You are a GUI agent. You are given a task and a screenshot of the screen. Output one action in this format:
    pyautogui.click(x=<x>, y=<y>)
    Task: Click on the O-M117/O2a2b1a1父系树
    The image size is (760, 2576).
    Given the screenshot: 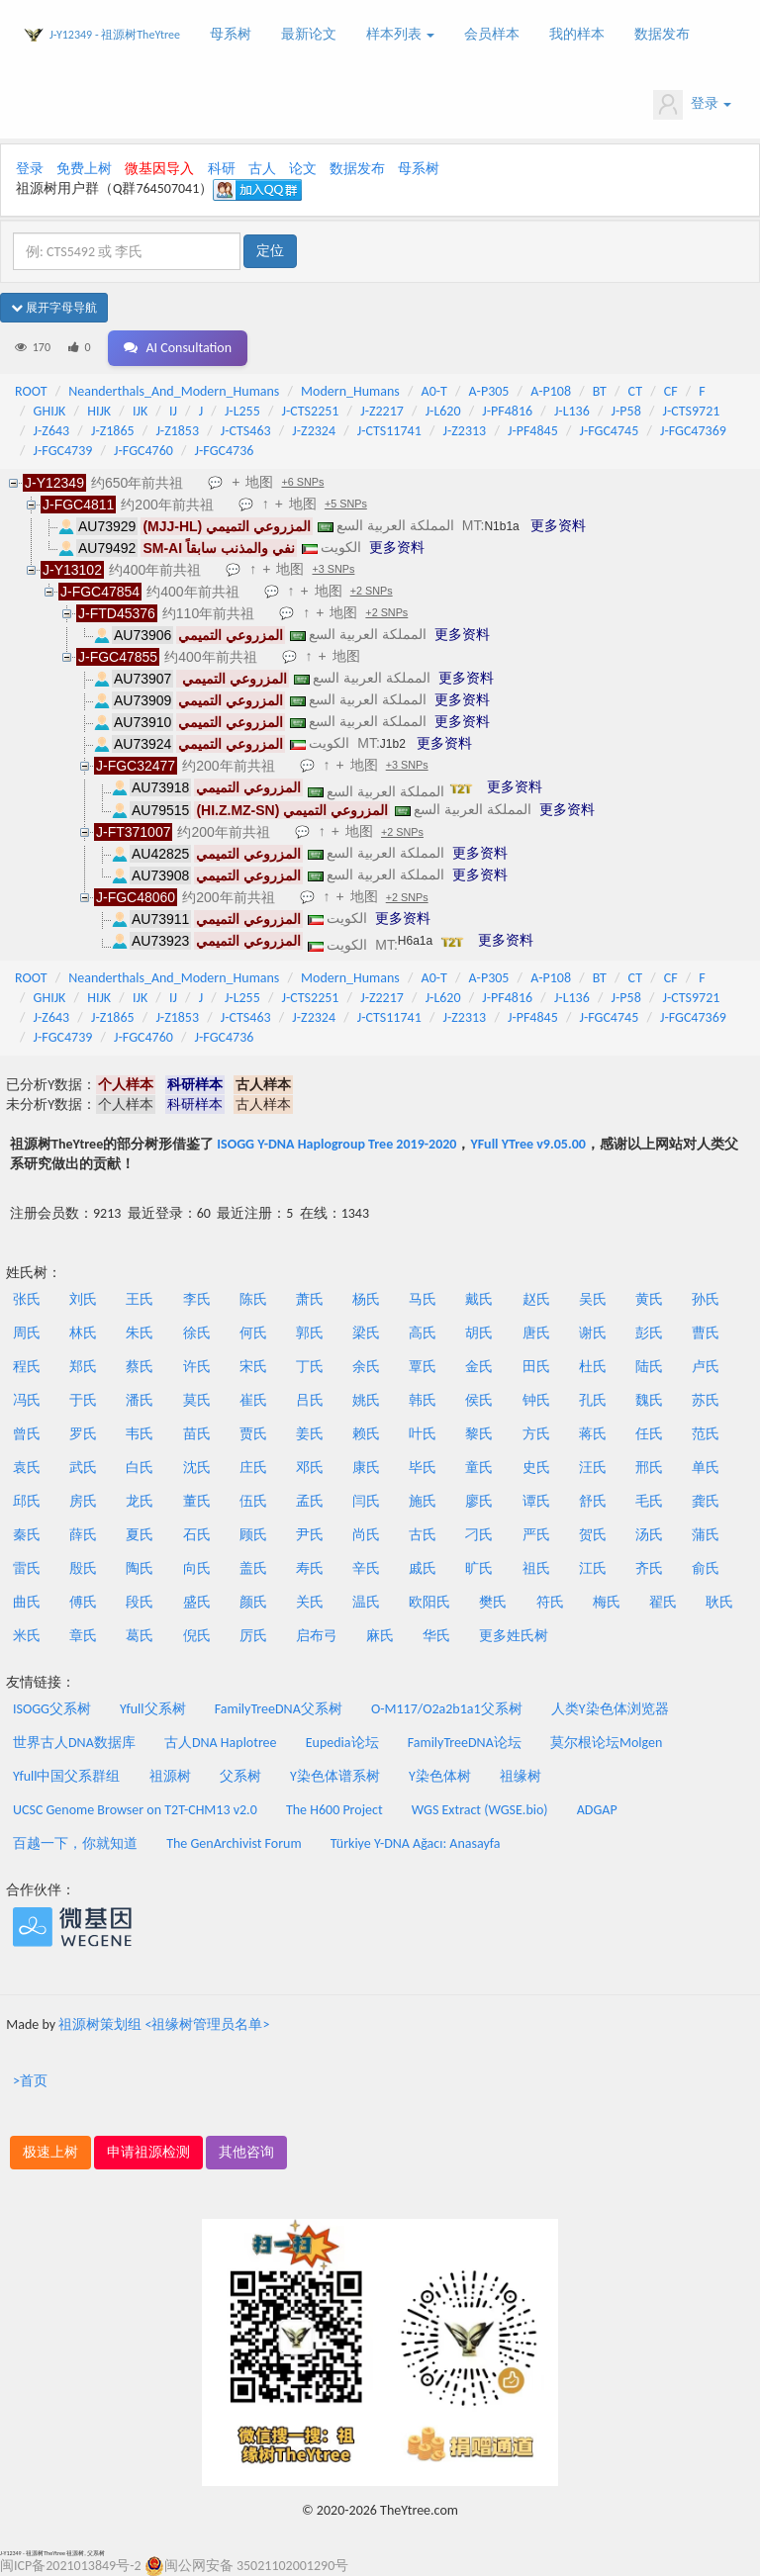 What is the action you would take?
    pyautogui.click(x=446, y=1709)
    